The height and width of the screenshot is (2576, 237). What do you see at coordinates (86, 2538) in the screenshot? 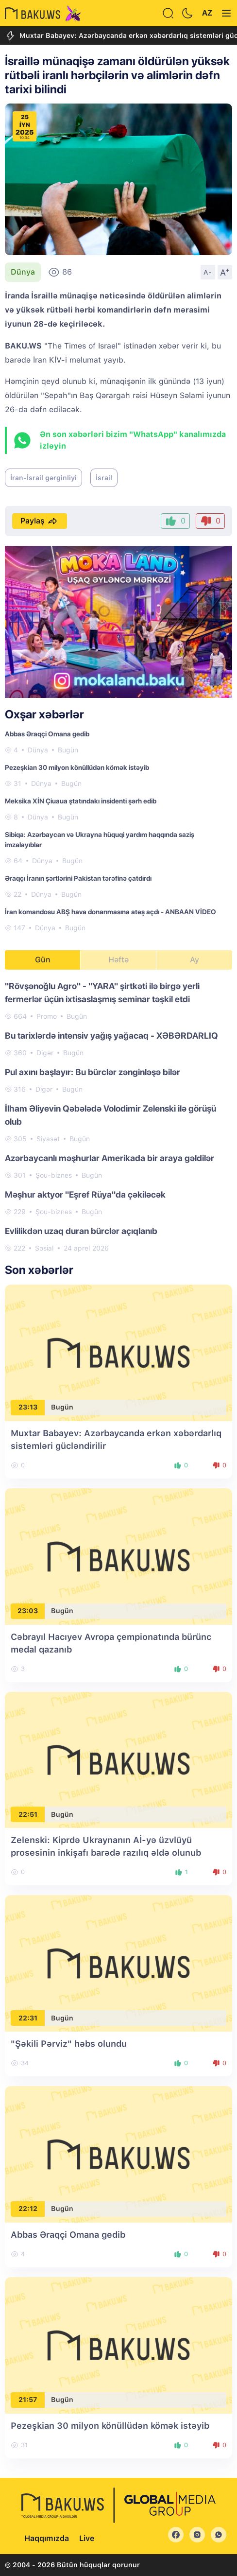
I see `Live` at bounding box center [86, 2538].